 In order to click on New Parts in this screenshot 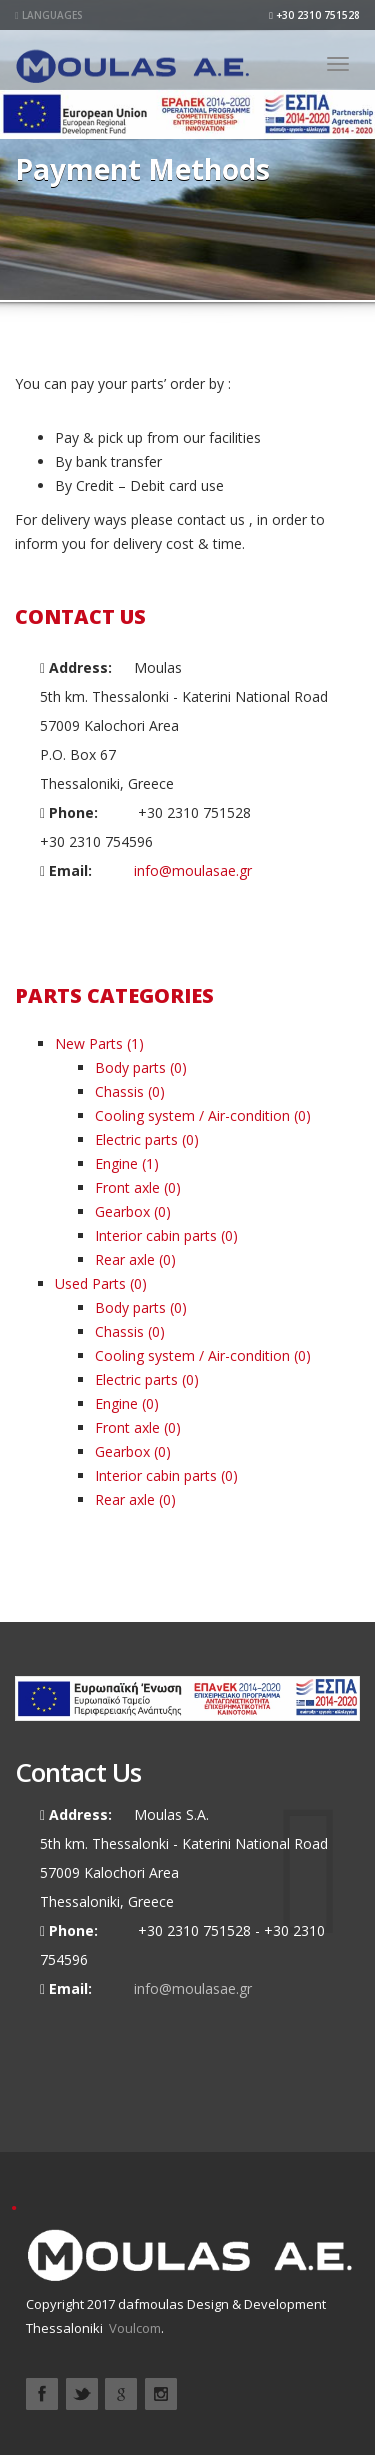, I will do `click(89, 1043)`.